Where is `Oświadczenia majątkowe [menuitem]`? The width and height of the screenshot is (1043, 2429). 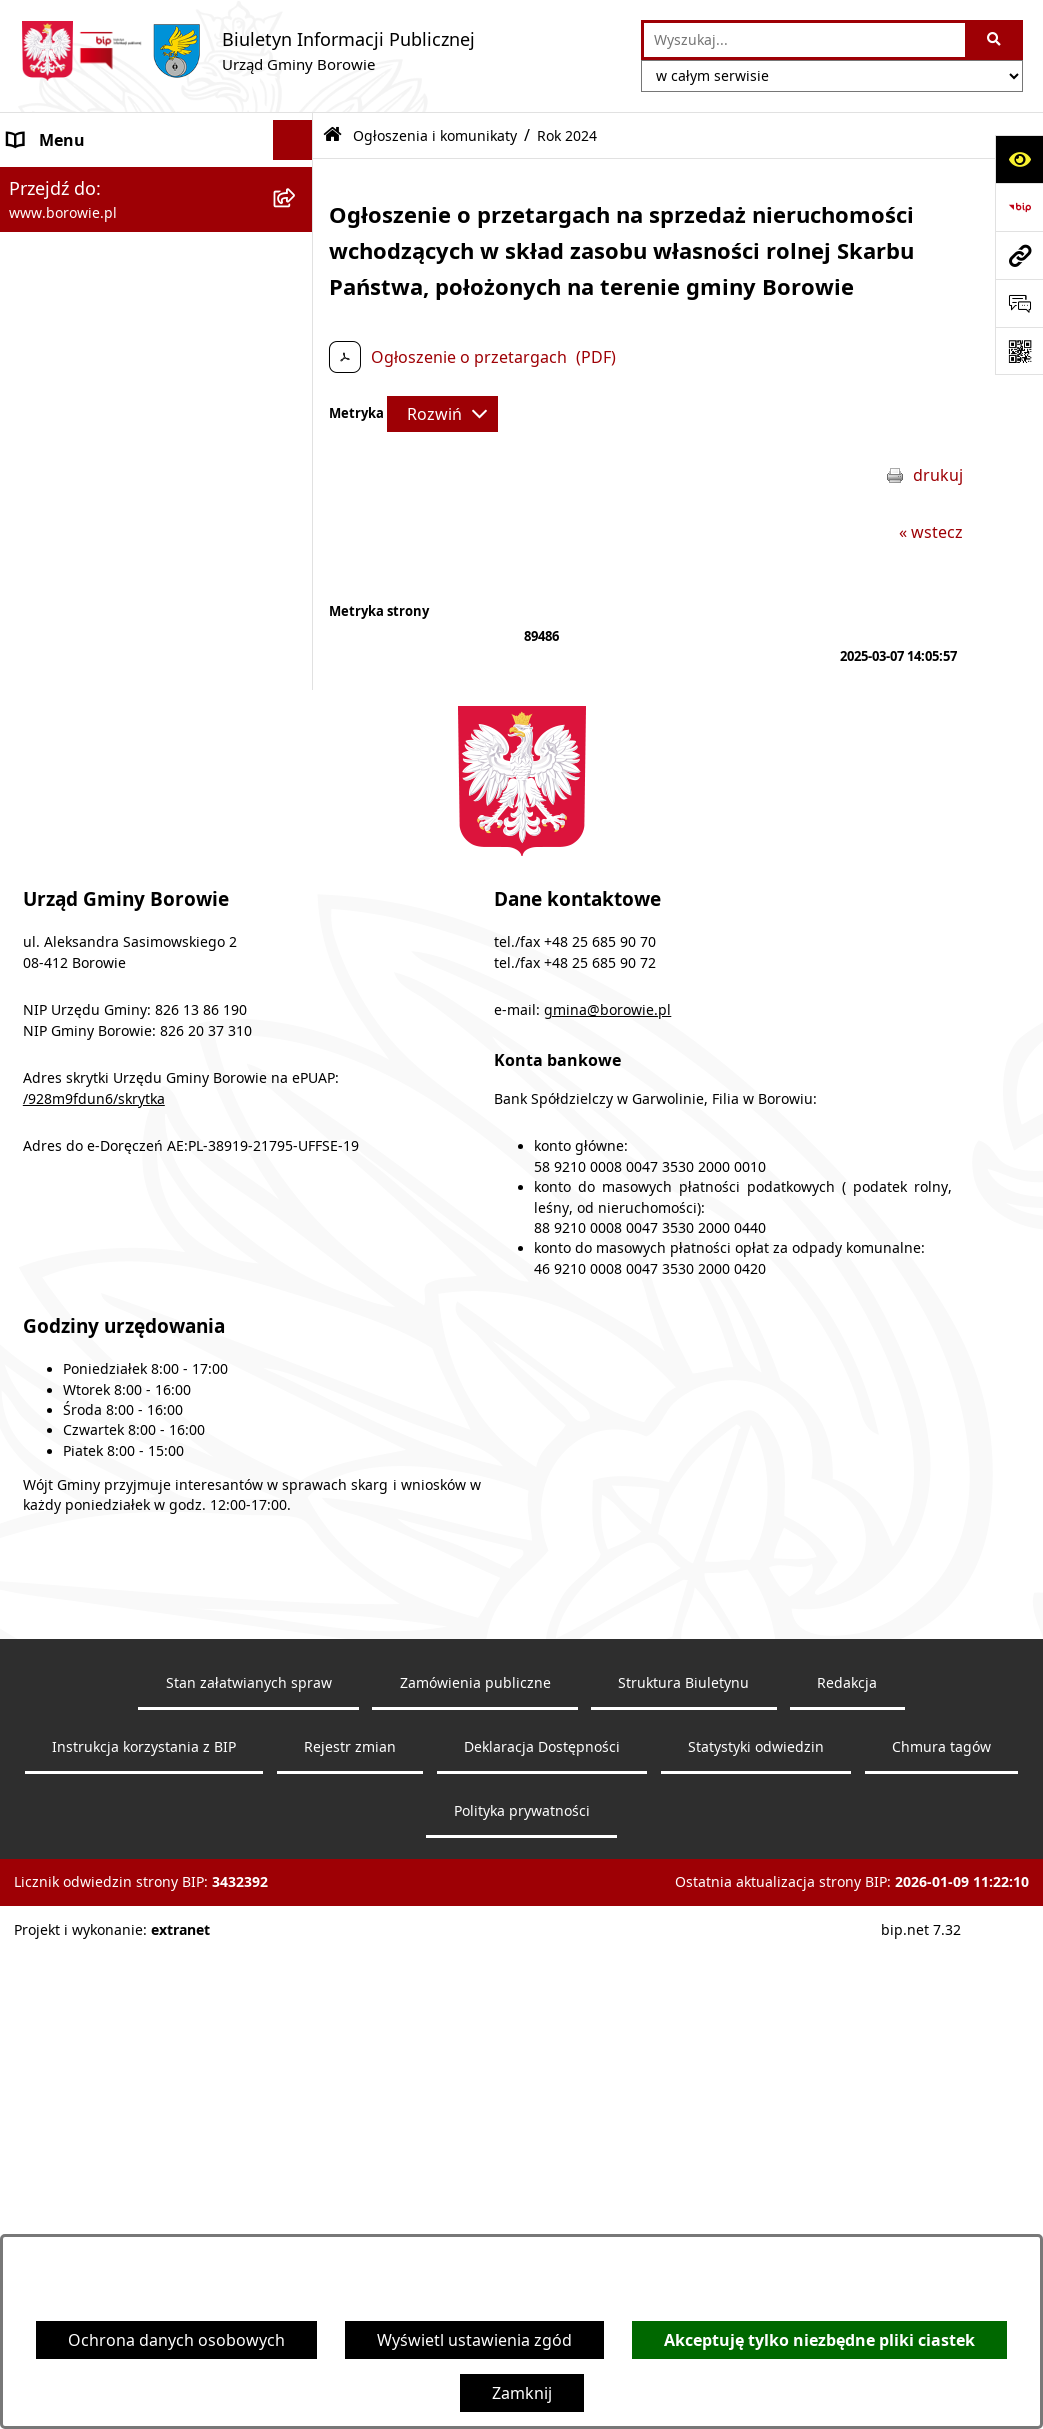 Oświadczenia majątkowe [menuitem] is located at coordinates (104, 711).